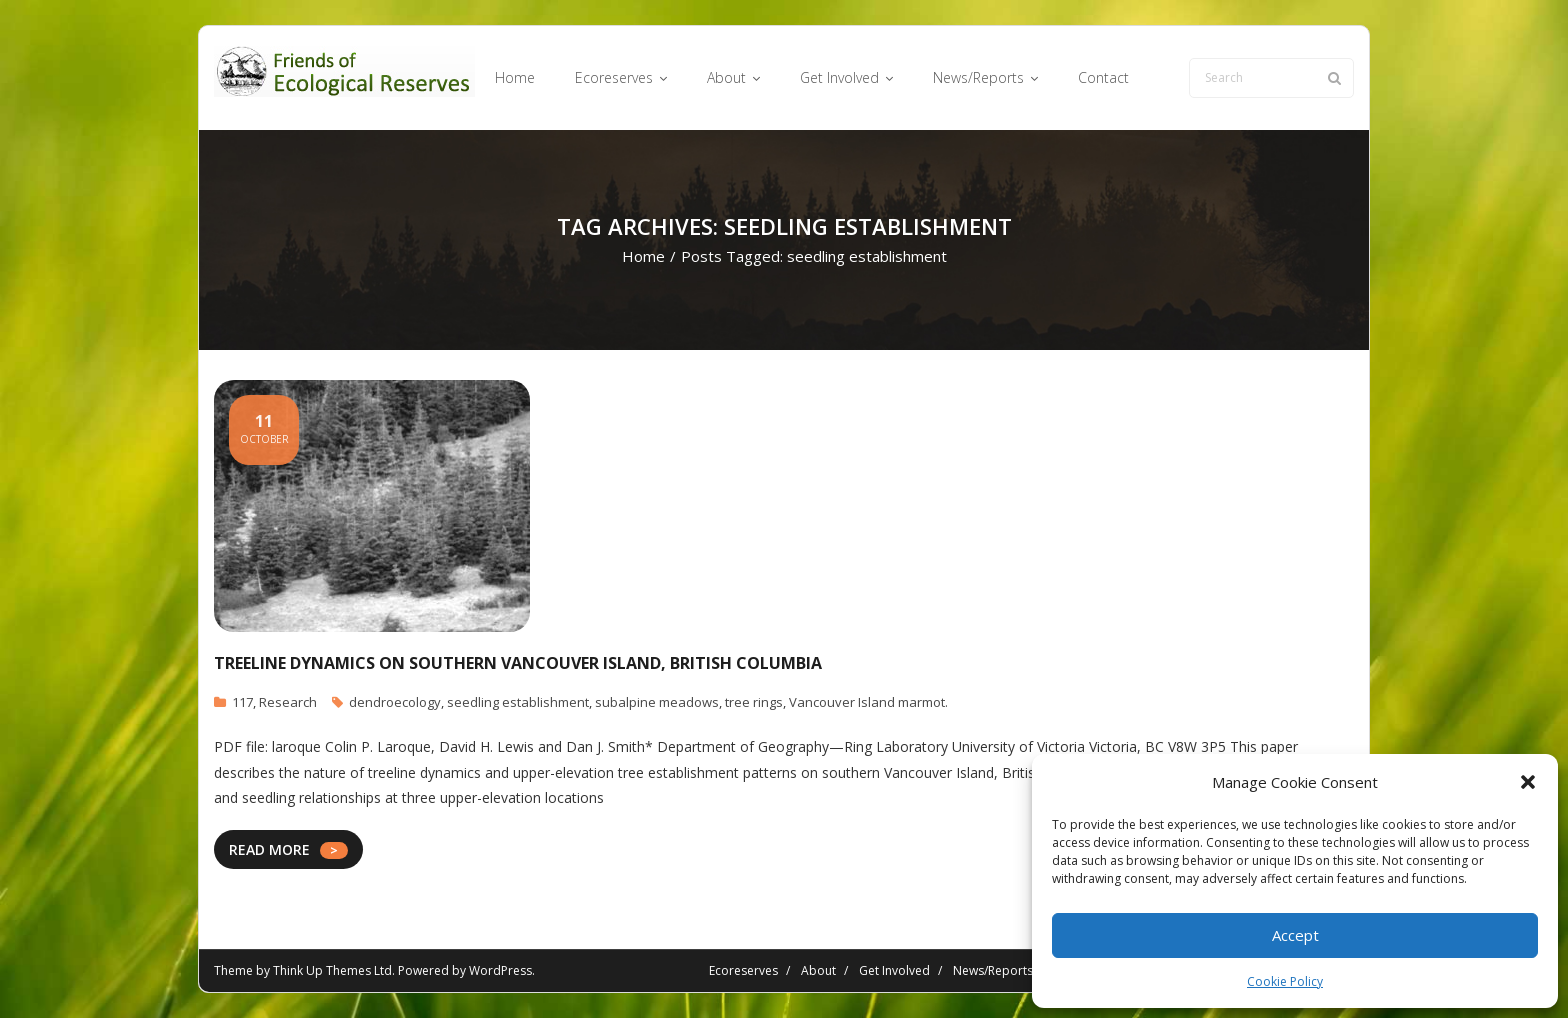  What do you see at coordinates (643, 256) in the screenshot?
I see `Home` at bounding box center [643, 256].